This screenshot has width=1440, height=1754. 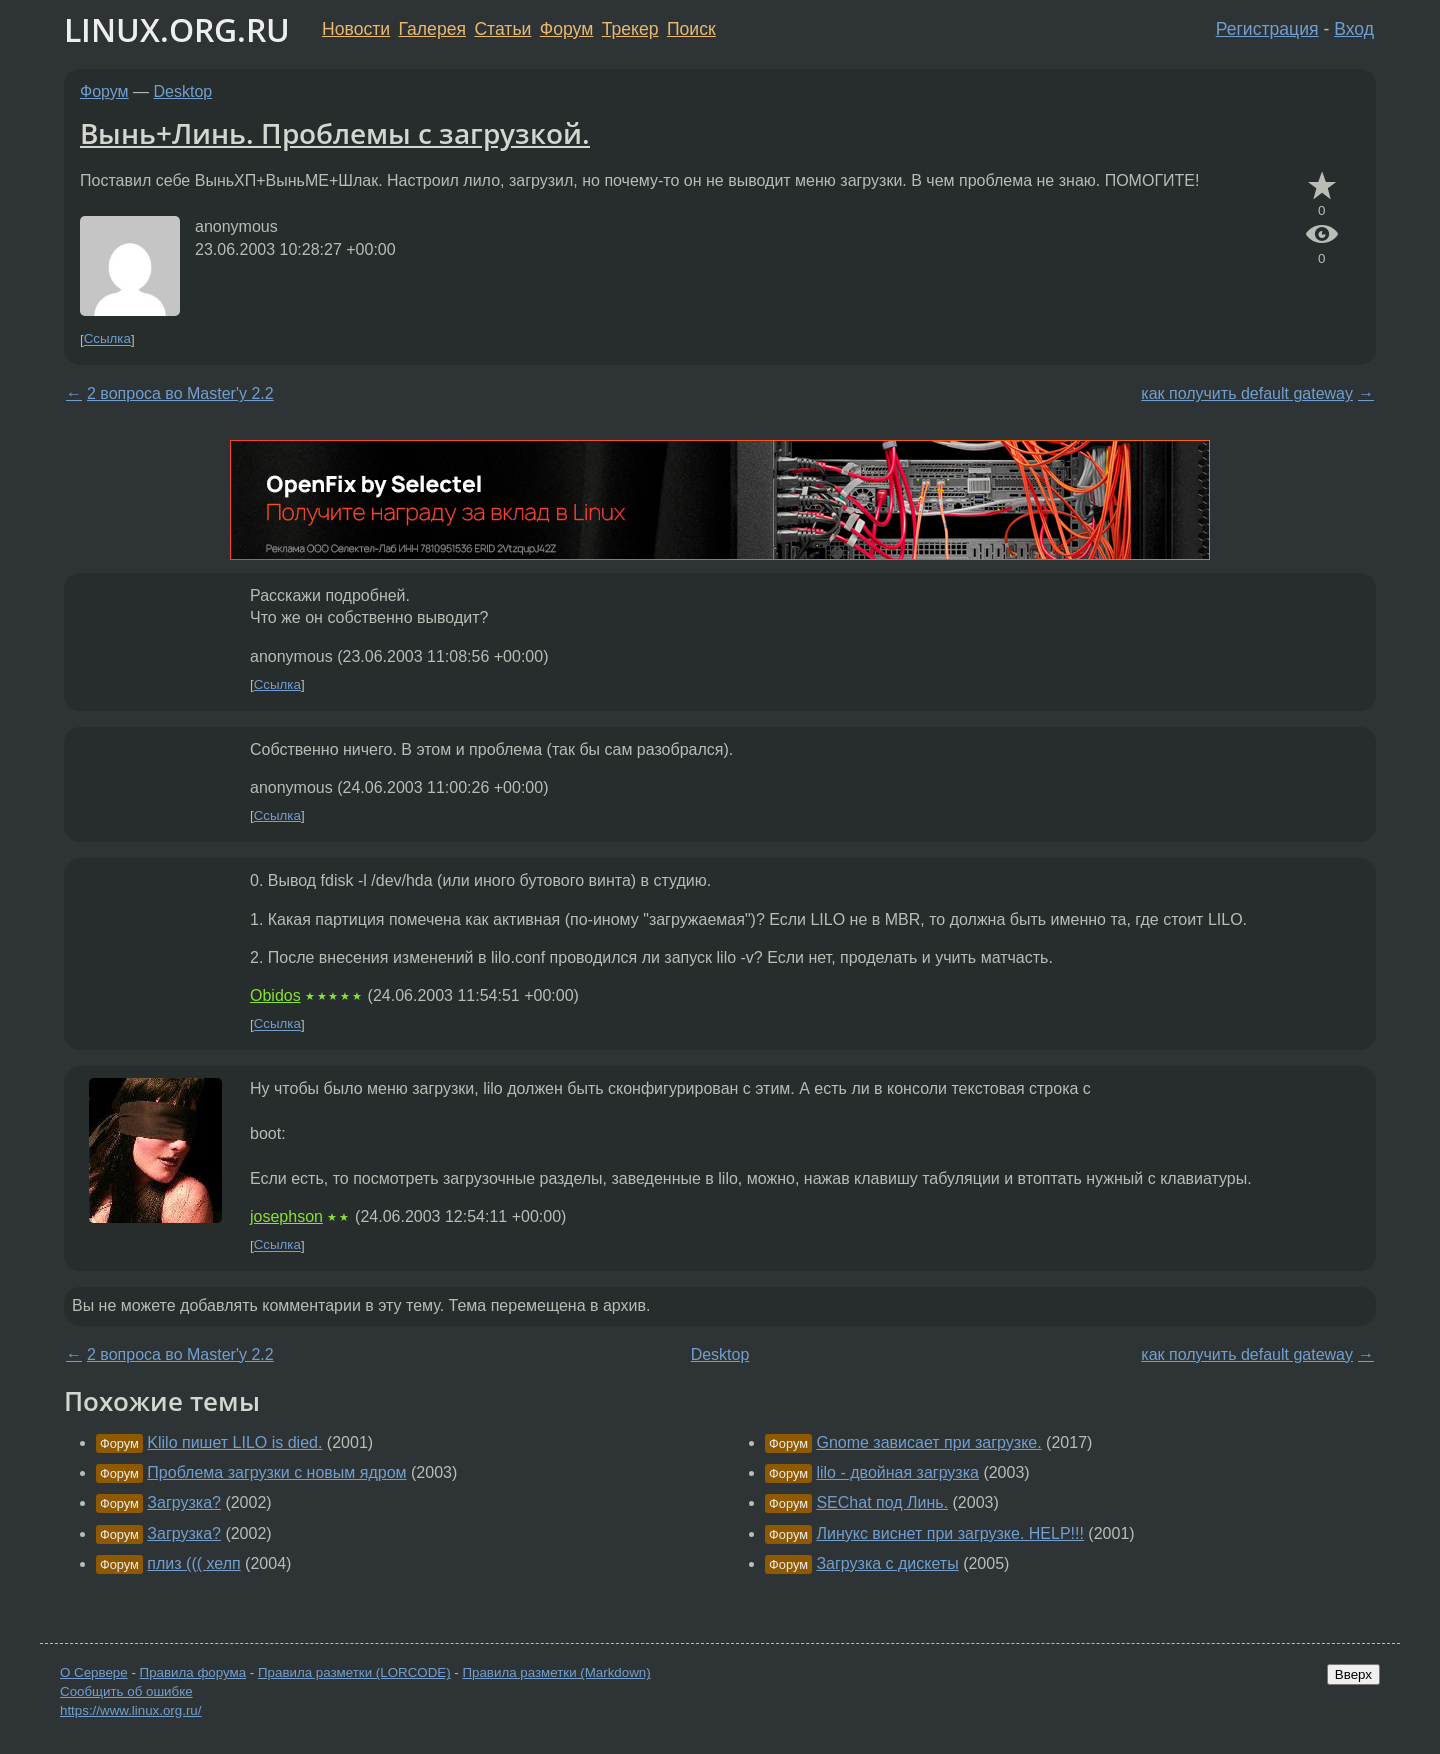 I want to click on Ссылка, so click(x=107, y=339).